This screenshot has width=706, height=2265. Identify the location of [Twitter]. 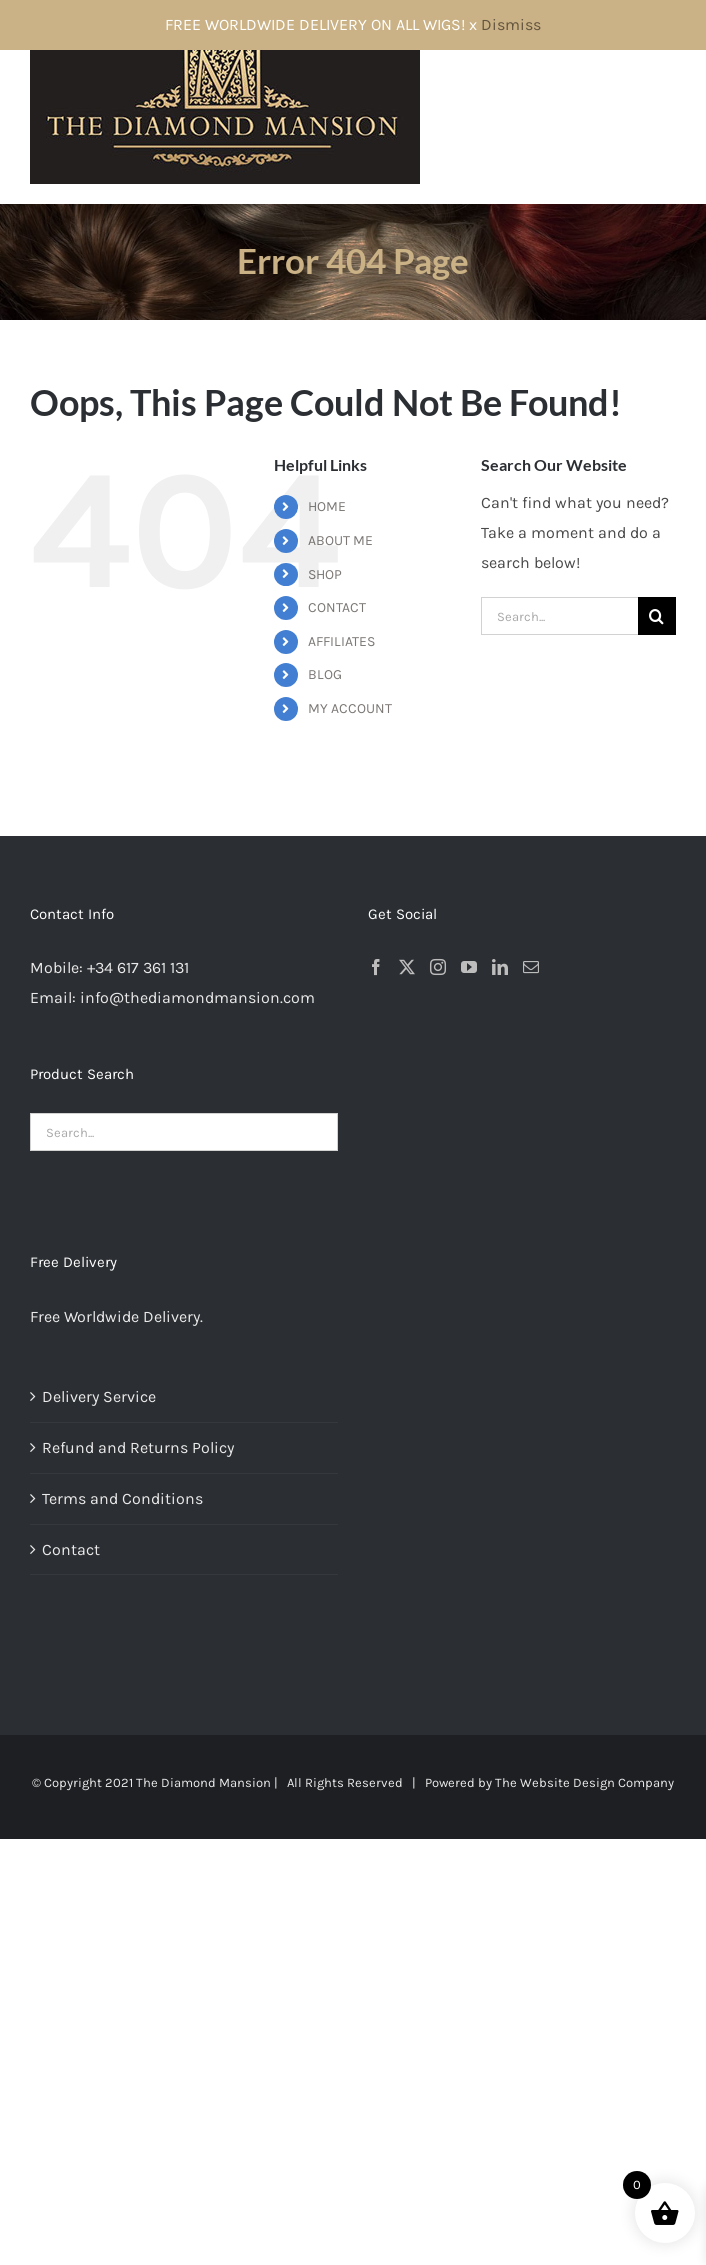
(407, 967).